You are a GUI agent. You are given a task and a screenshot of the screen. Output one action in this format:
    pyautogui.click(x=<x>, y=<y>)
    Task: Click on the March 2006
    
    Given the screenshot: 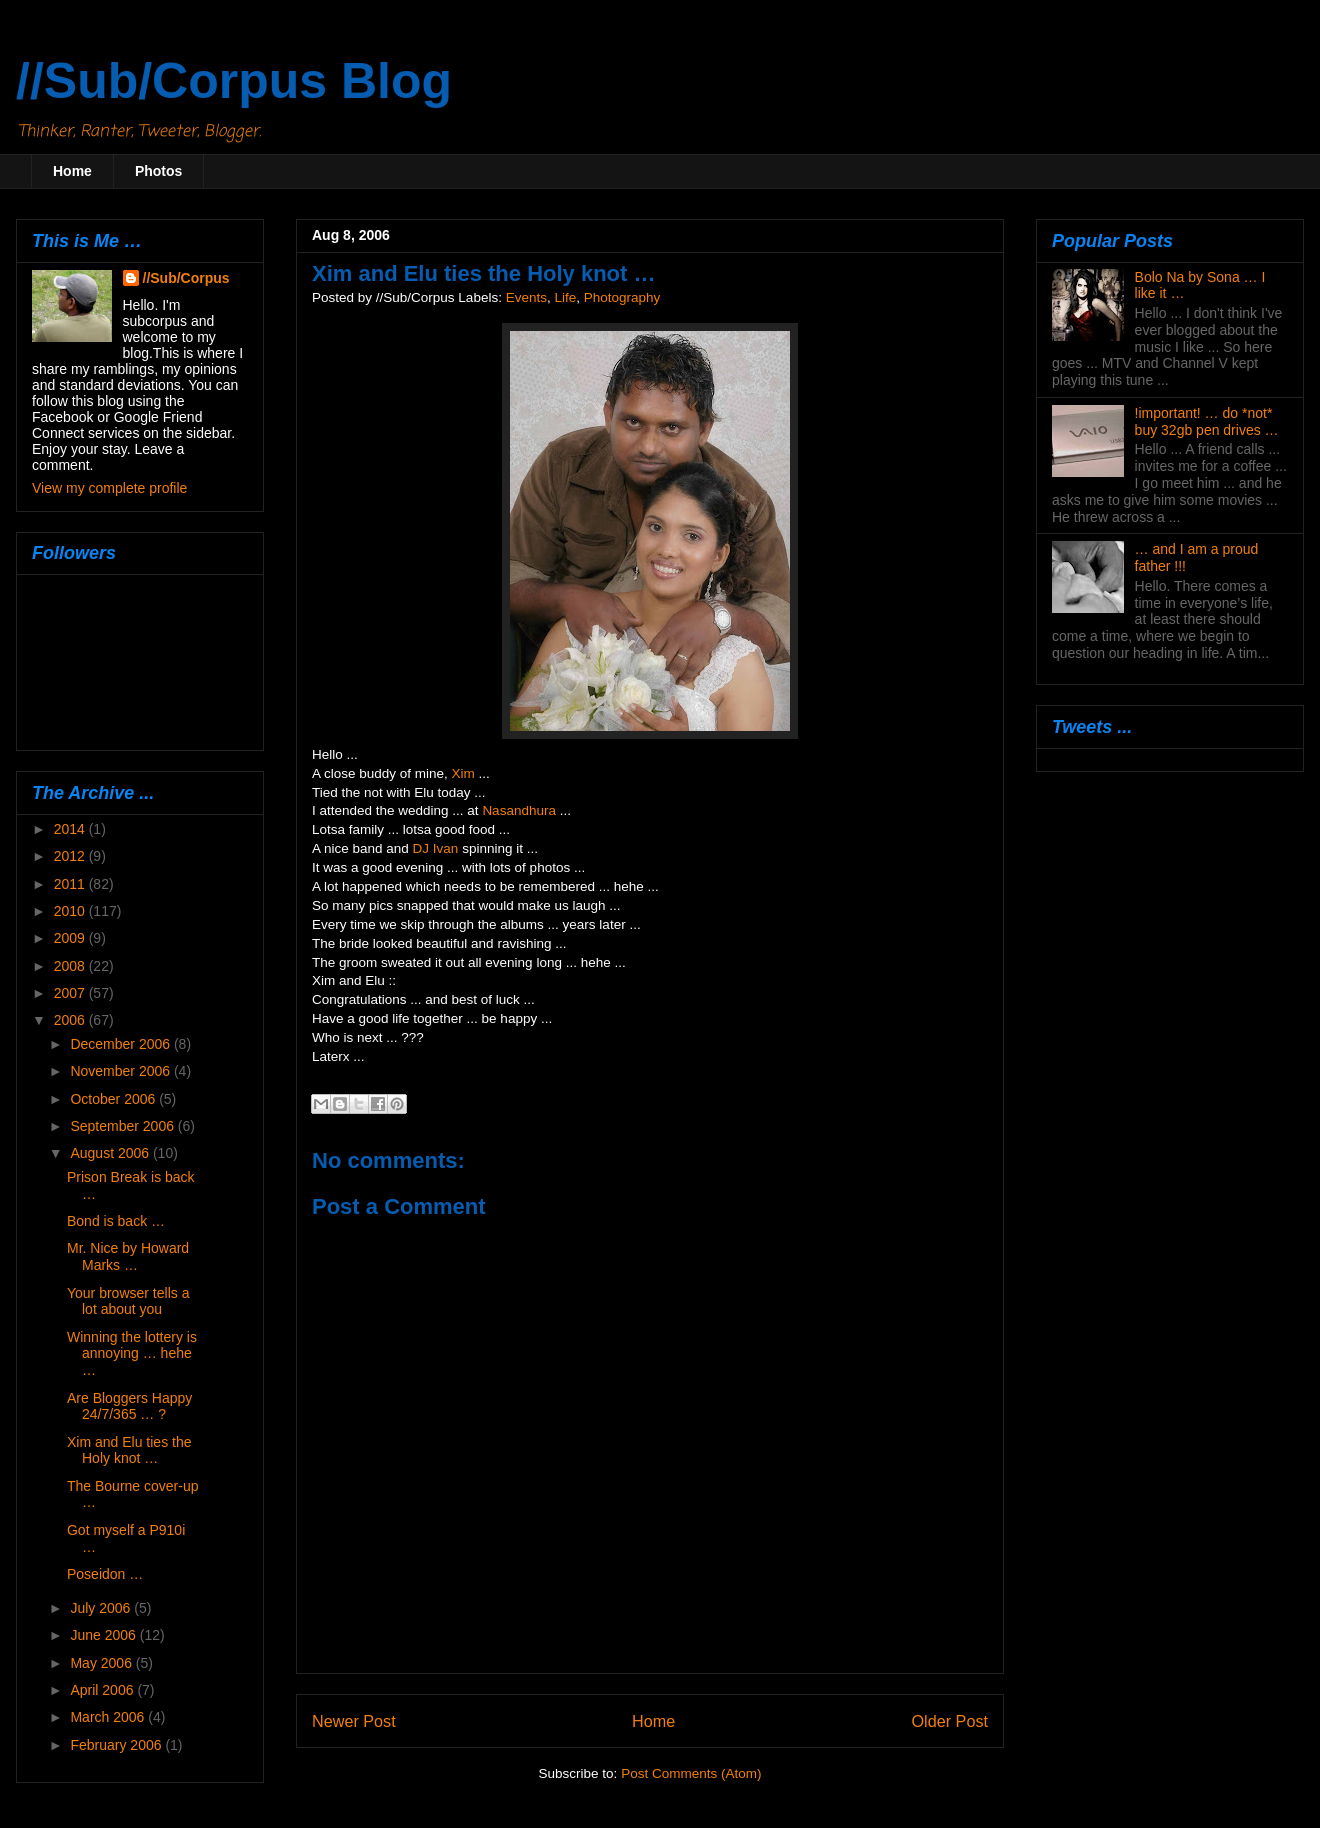 What is the action you would take?
    pyautogui.click(x=109, y=1717)
    